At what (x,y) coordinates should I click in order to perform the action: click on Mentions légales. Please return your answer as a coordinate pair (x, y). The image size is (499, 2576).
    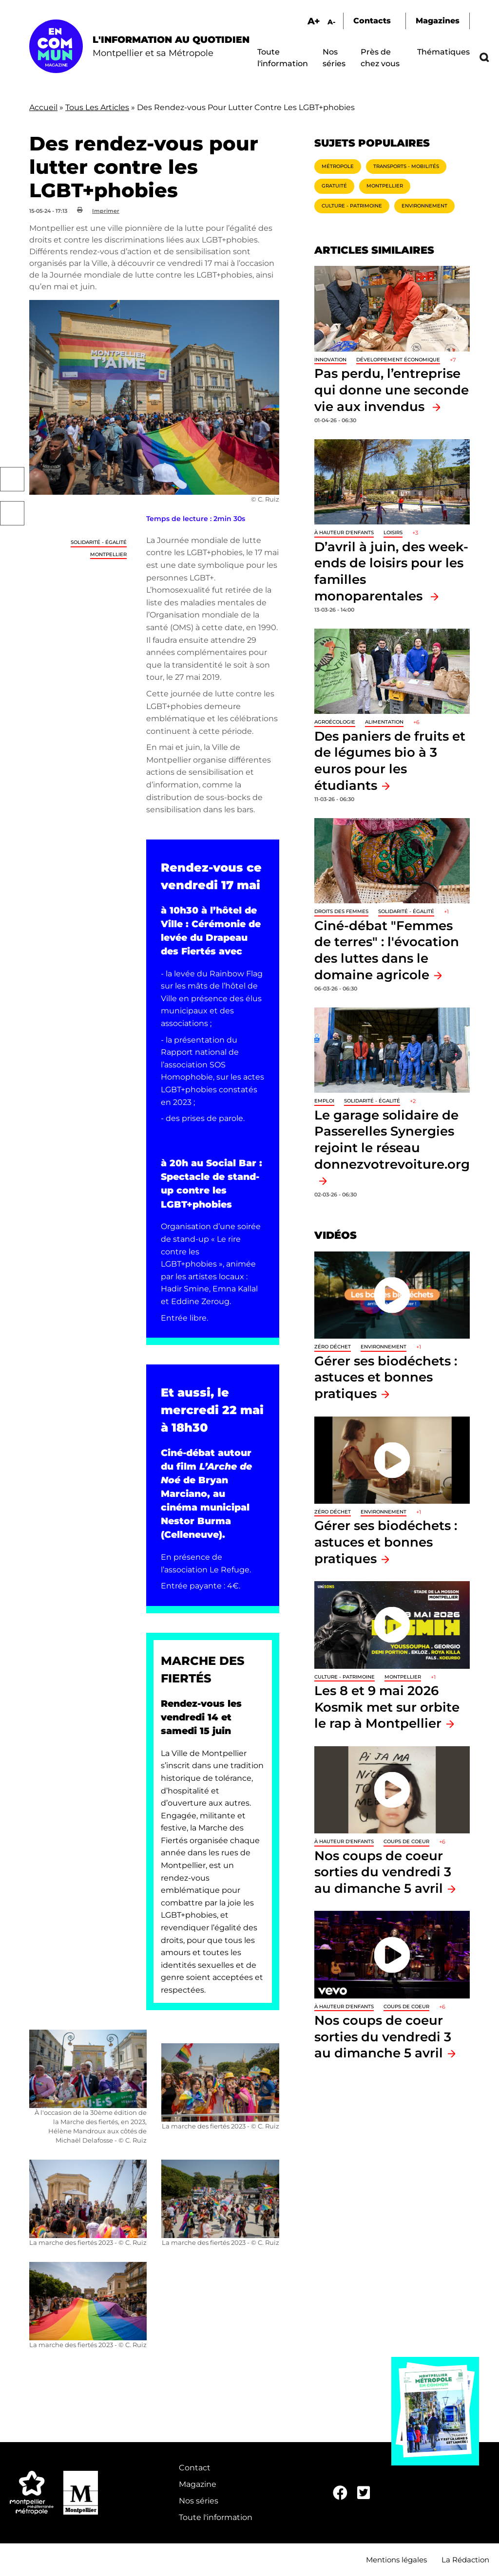
    Looking at the image, I should click on (396, 2559).